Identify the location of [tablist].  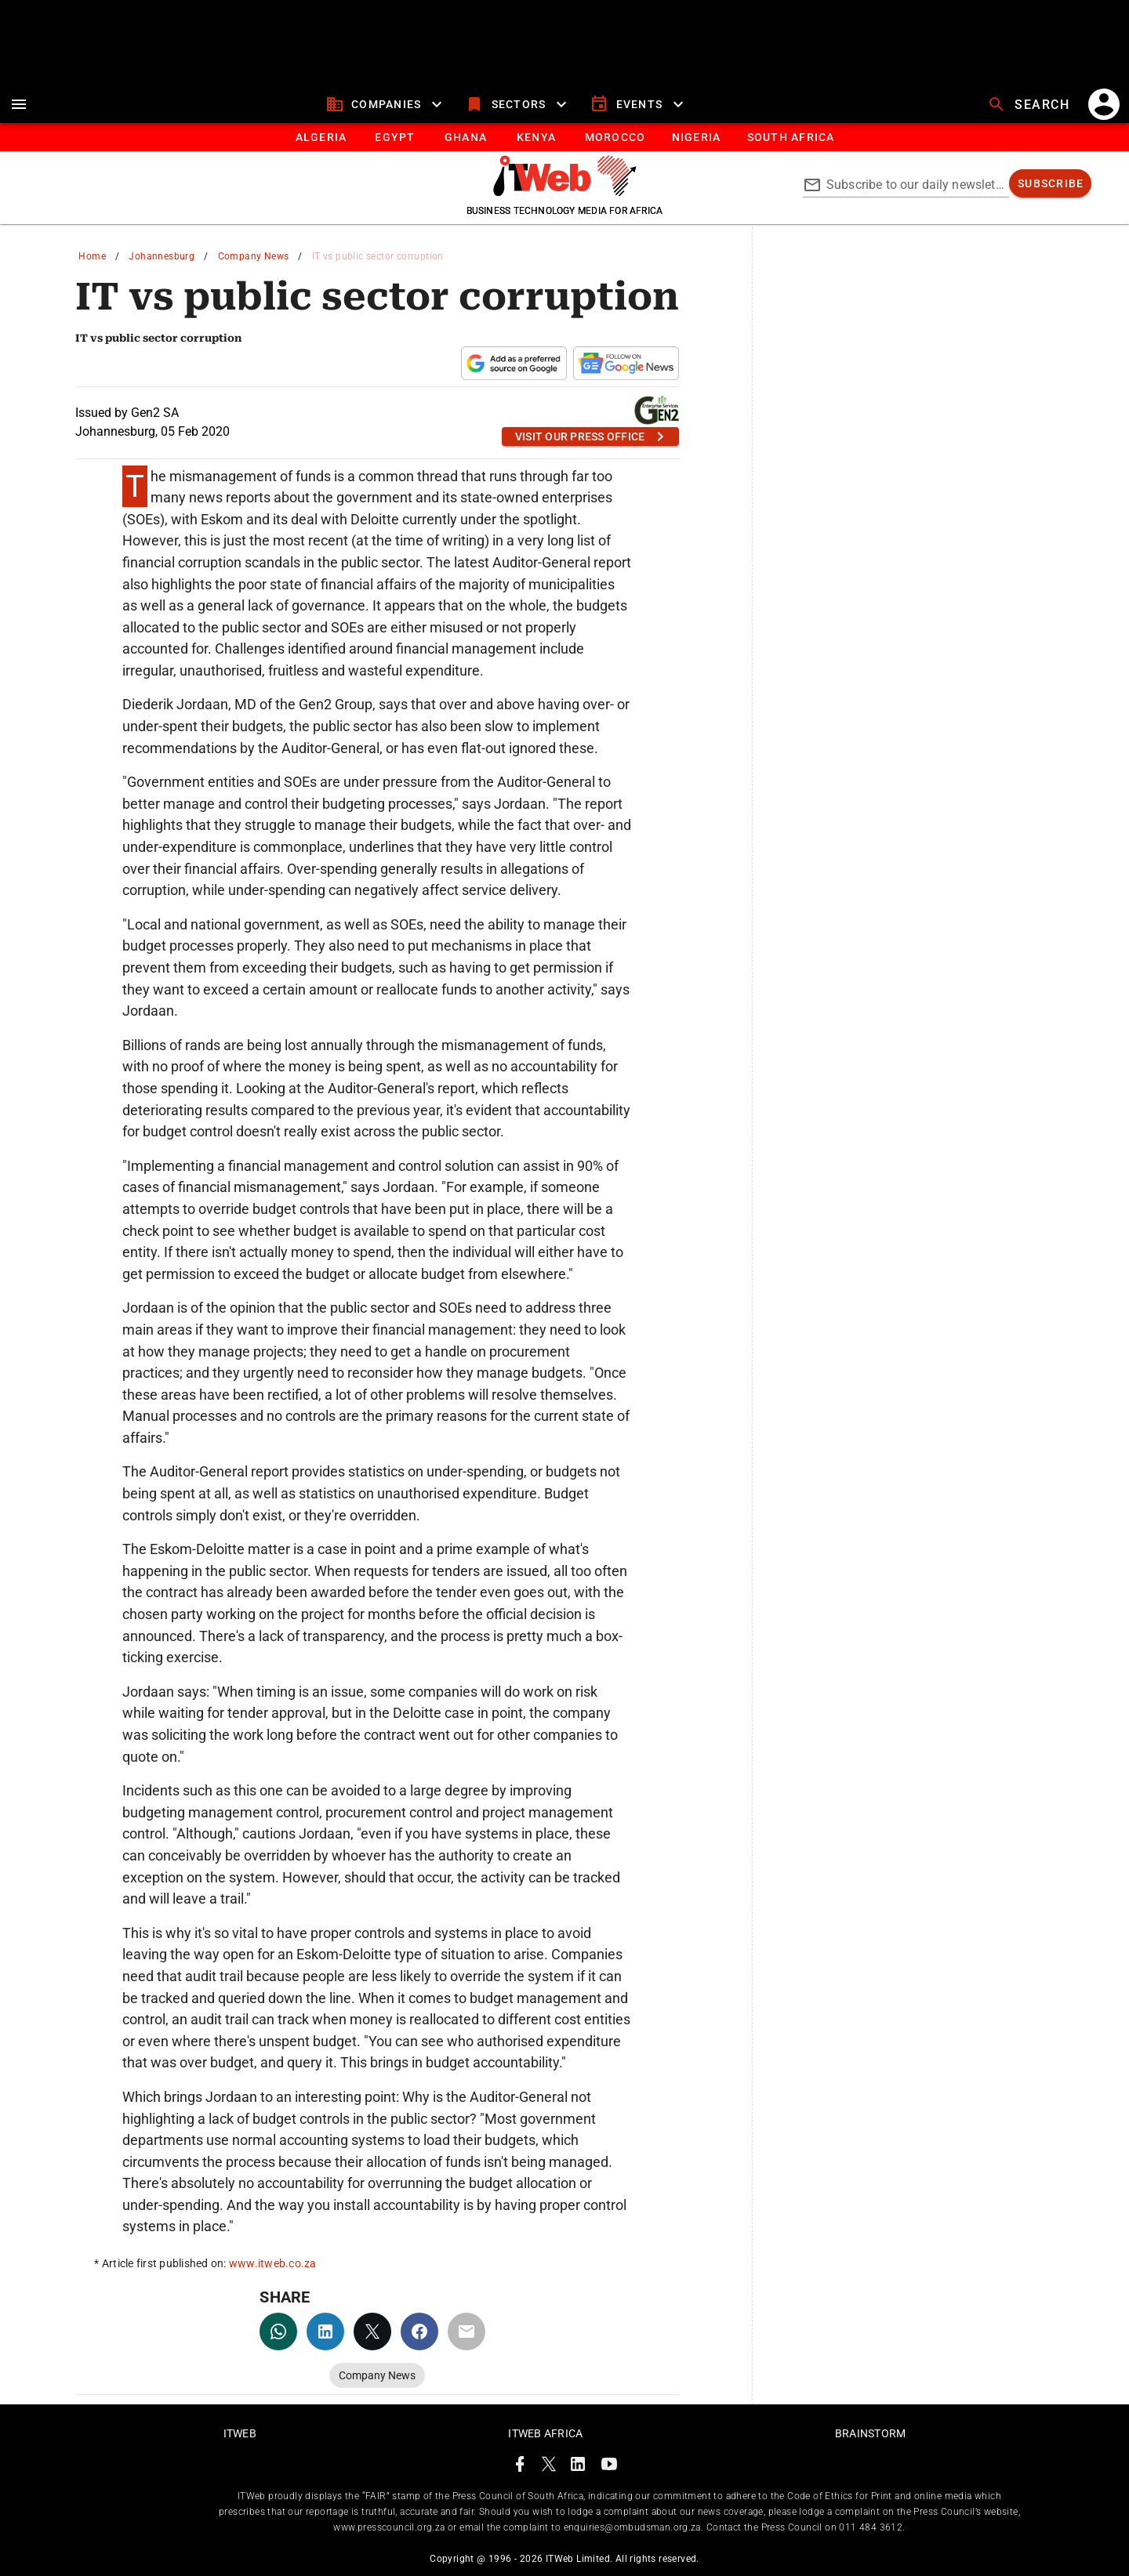
(564, 137).